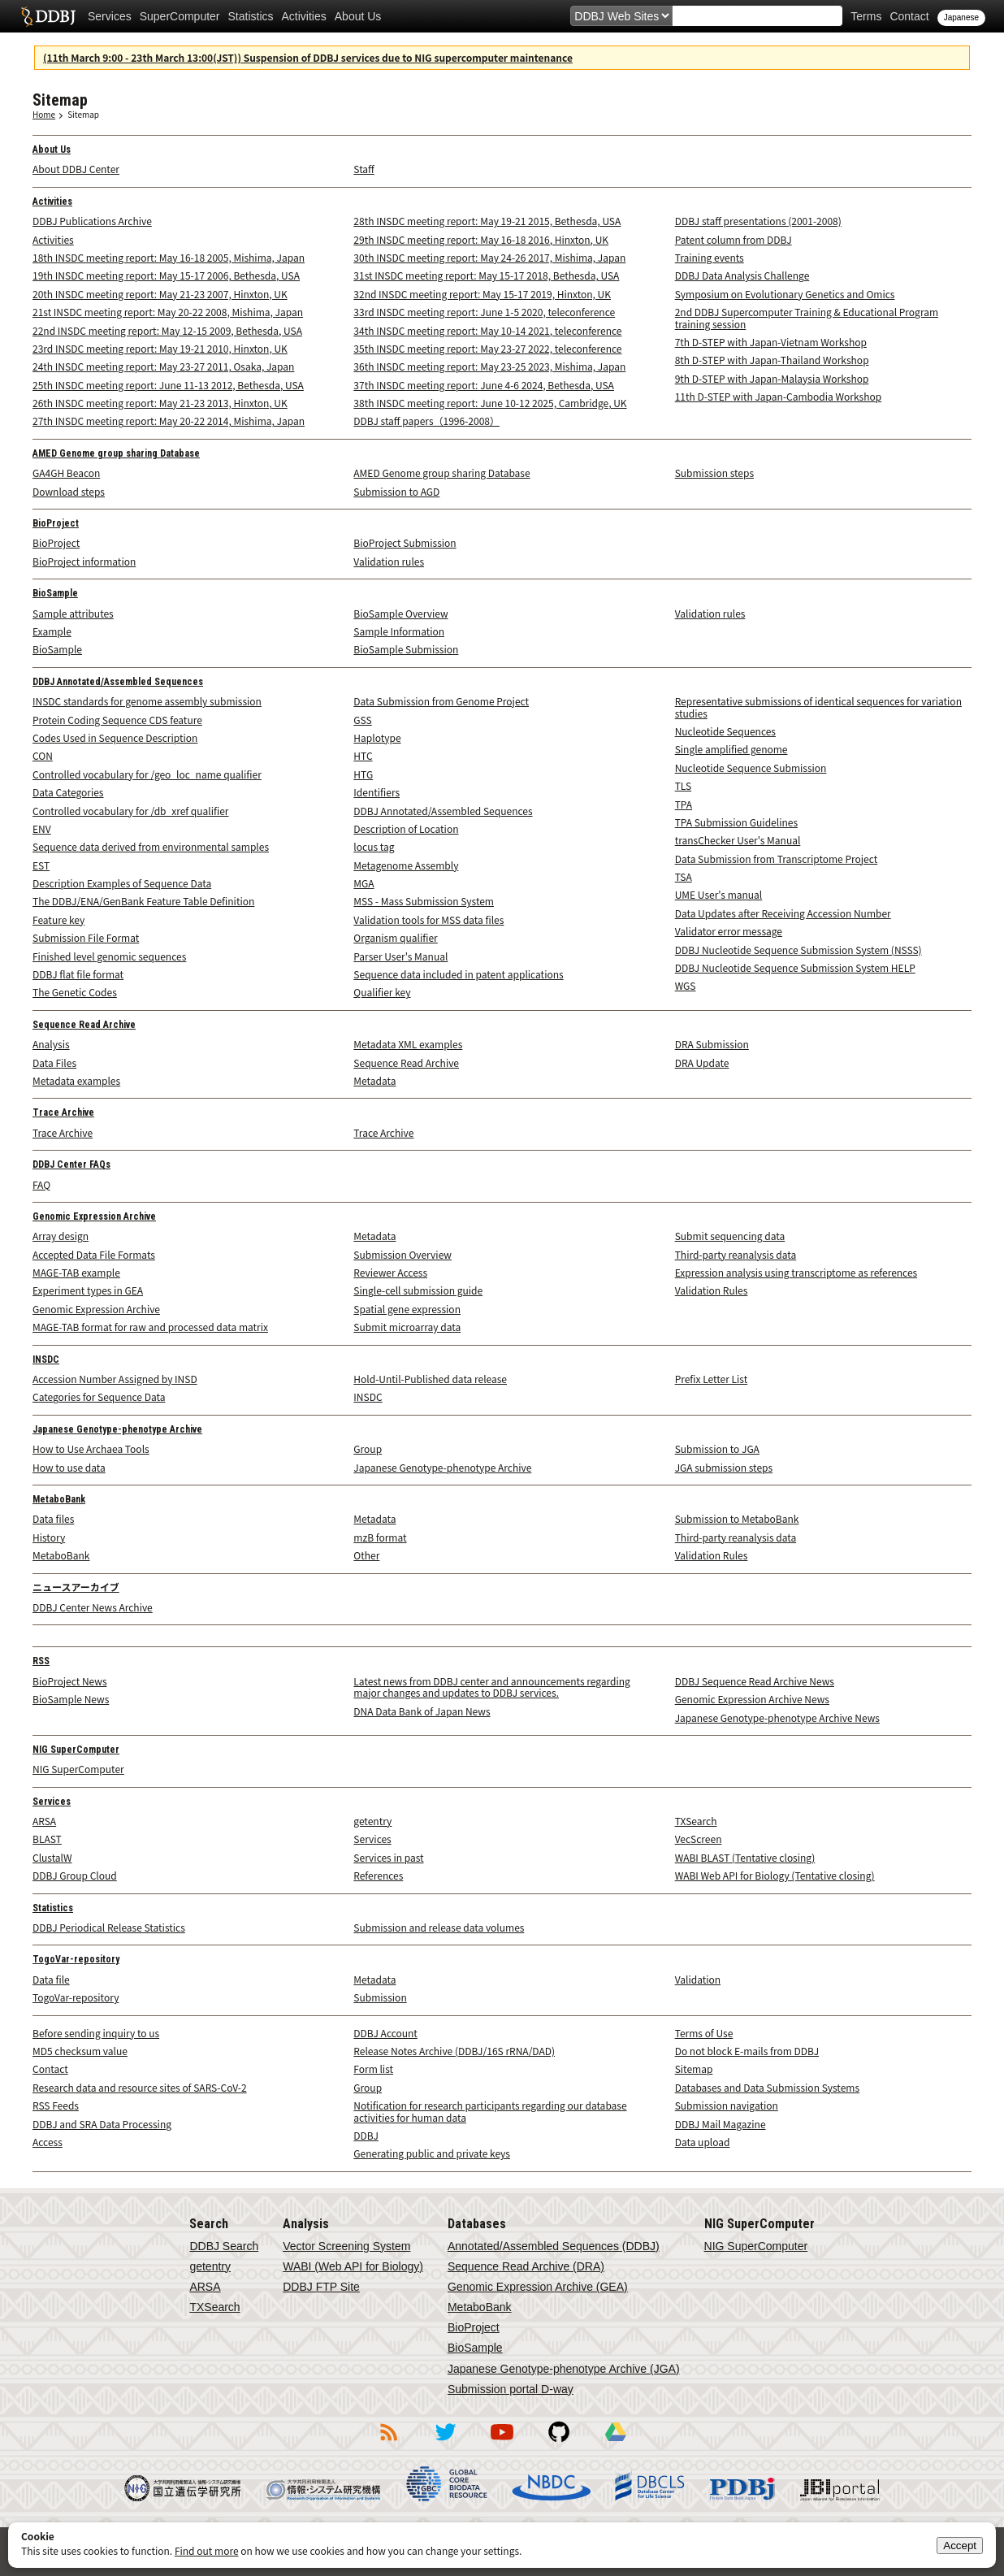  What do you see at coordinates (251, 16) in the screenshot?
I see `Statistics` at bounding box center [251, 16].